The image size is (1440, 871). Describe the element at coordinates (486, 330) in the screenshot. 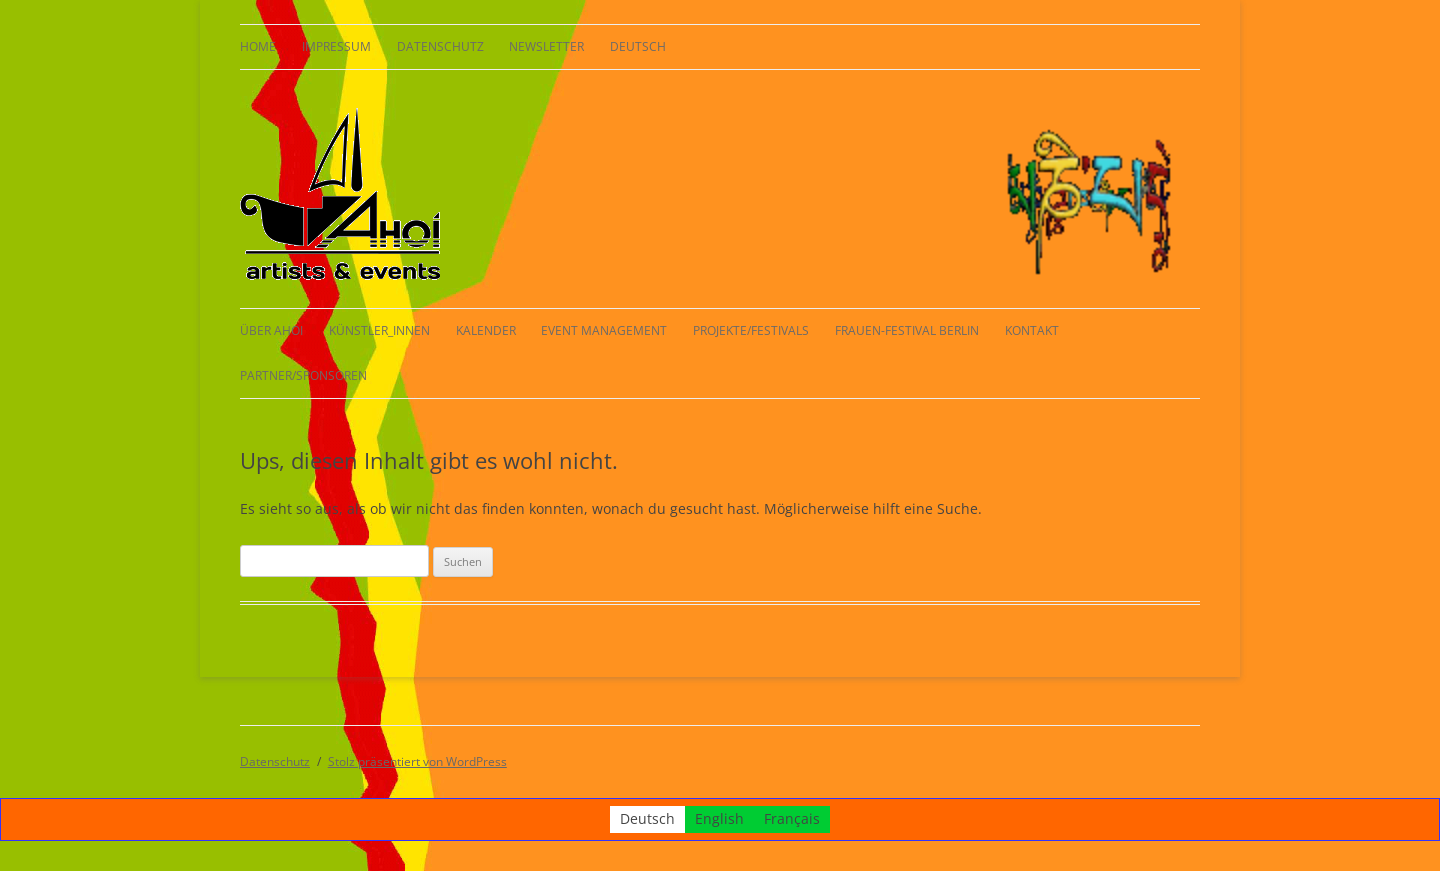

I see `Kalender` at that location.